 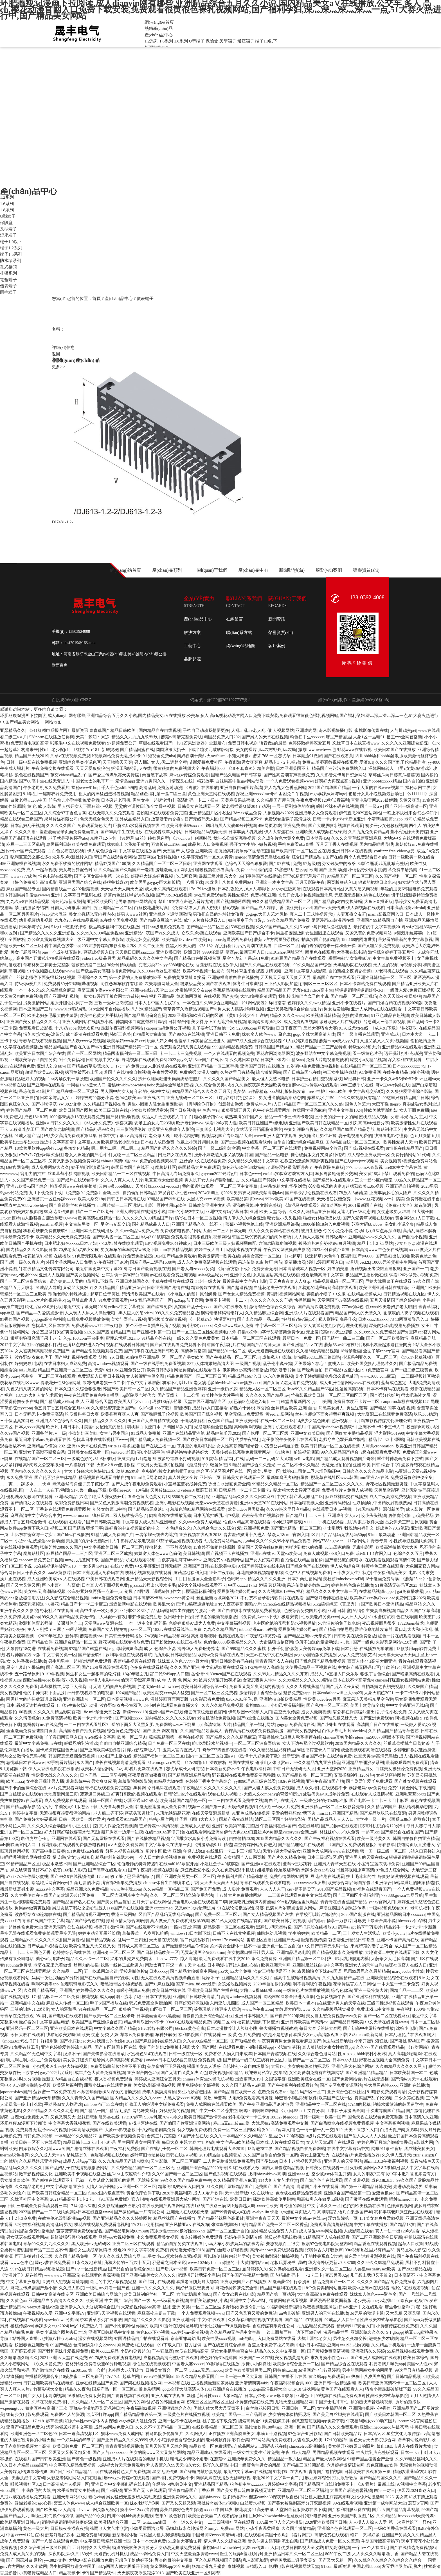 What do you see at coordinates (101, 1940) in the screenshot?
I see `国产精品视频区` at bounding box center [101, 1940].